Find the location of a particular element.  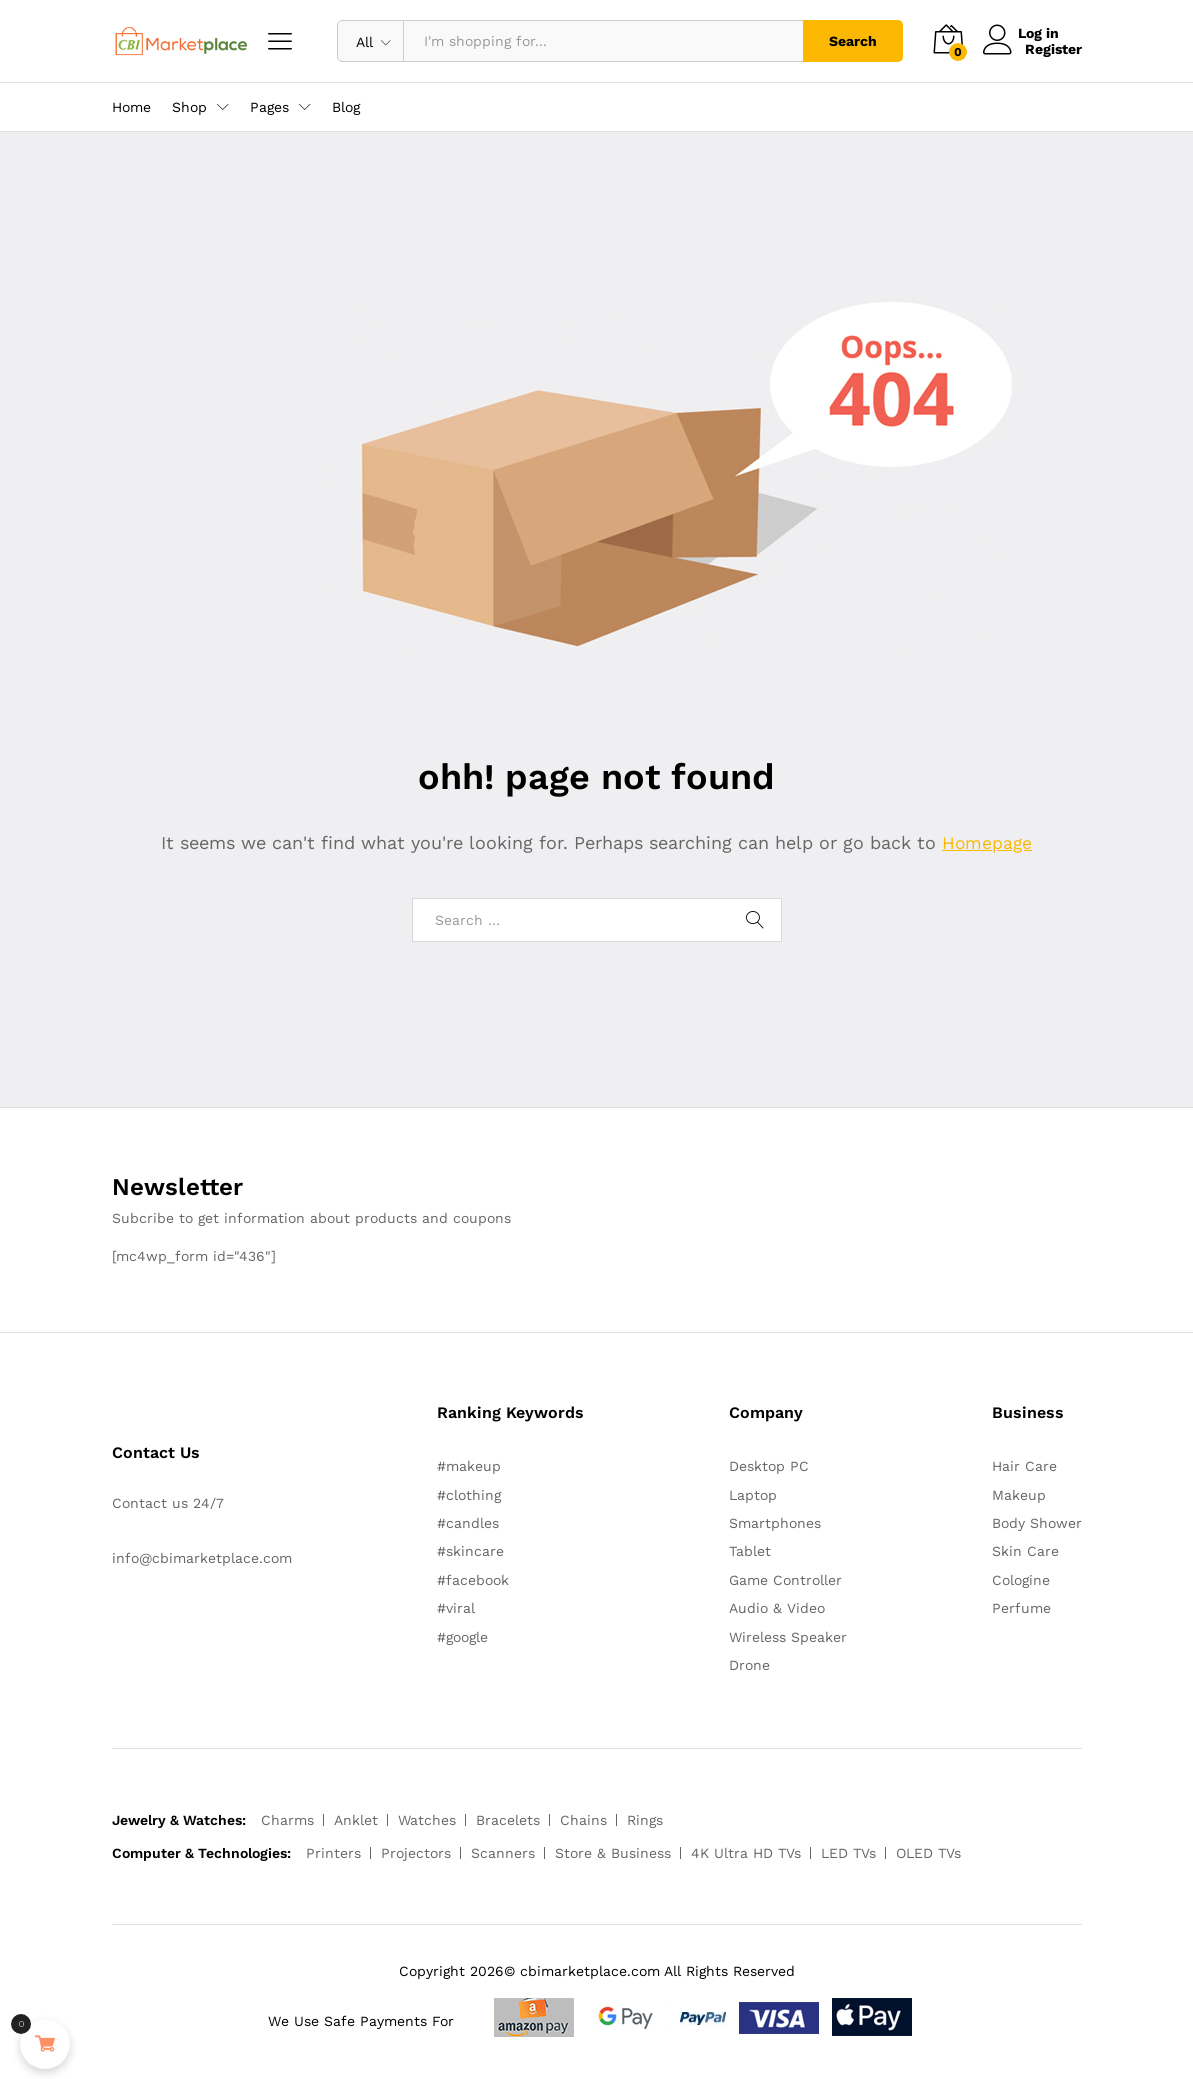

Tablet is located at coordinates (750, 1551).